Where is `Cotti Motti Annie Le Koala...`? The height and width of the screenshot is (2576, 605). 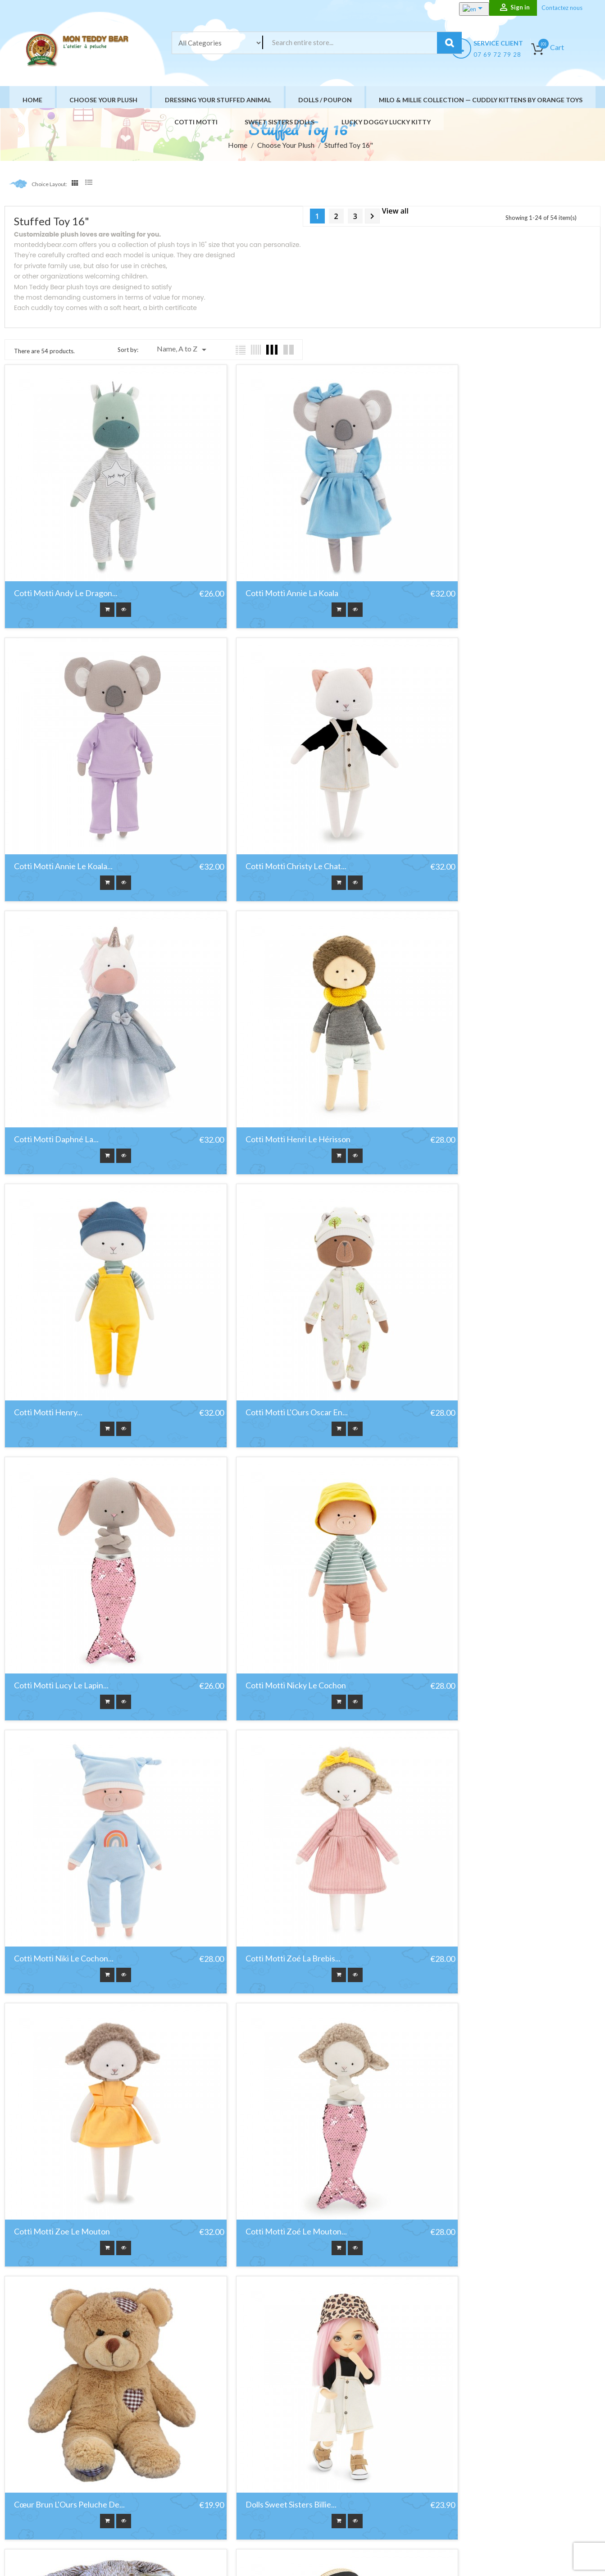
Cotti Motti Annie Le Koala... is located at coordinates (466, 568).